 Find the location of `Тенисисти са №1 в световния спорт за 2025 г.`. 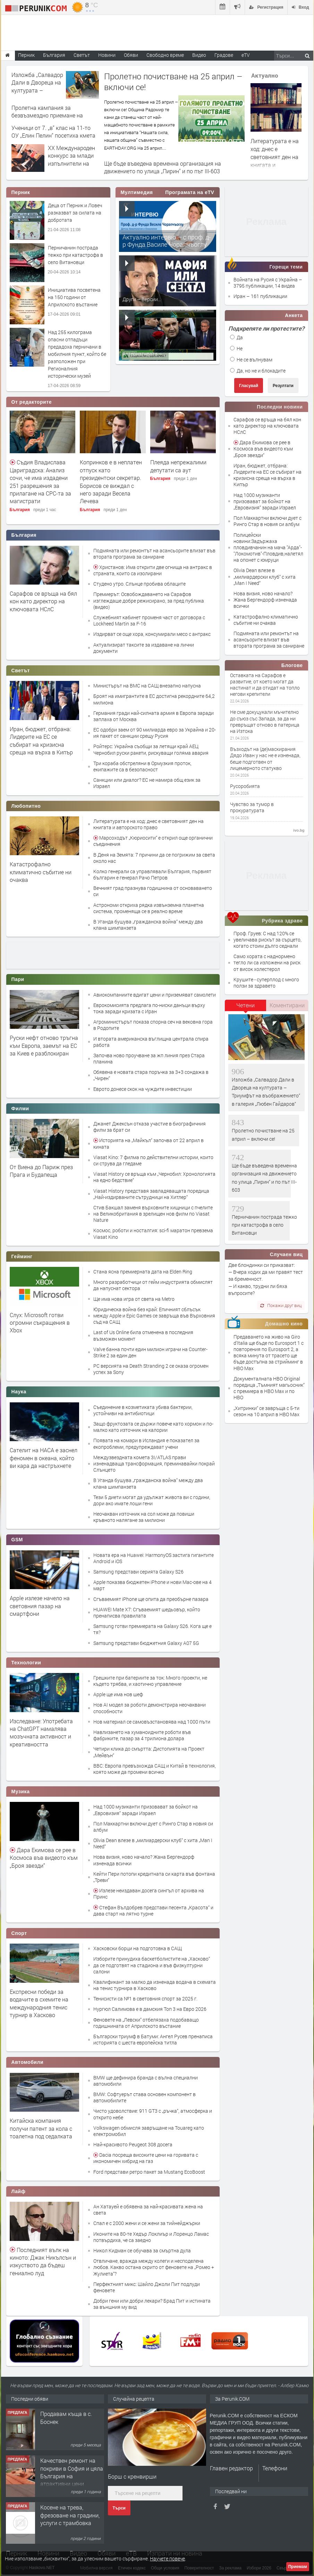

Тенисисти са №1 в световния спорт за 2025 г. is located at coordinates (145, 1998).